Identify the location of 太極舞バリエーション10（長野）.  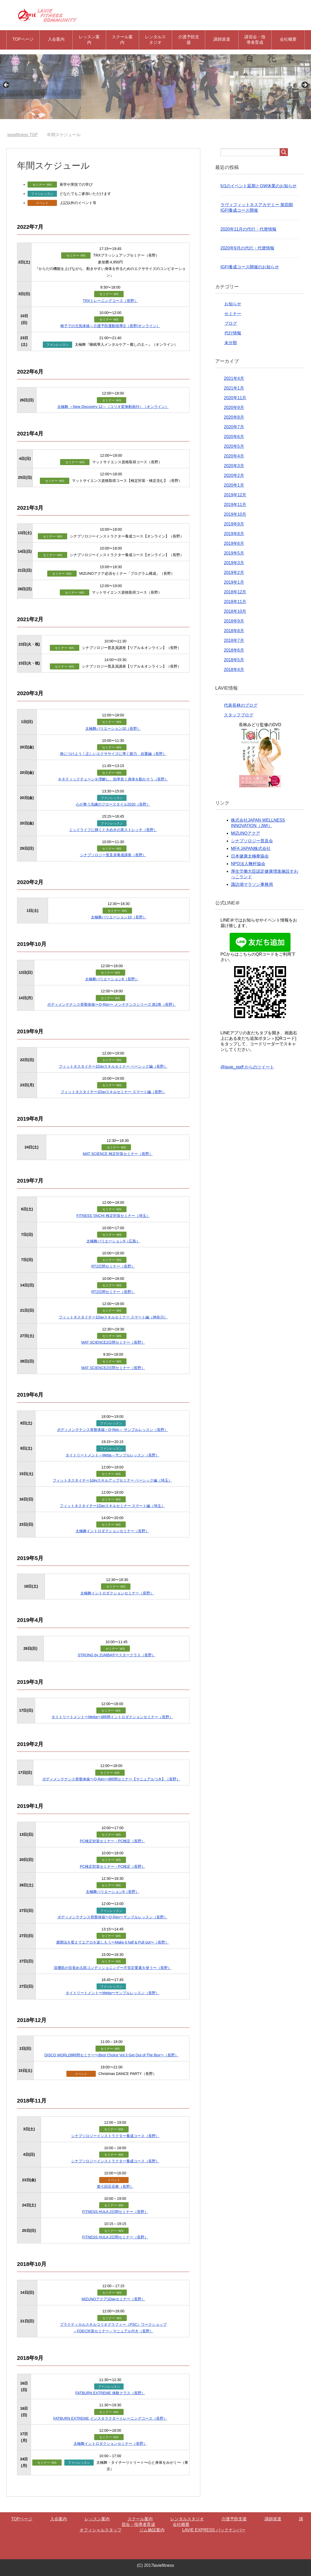
(113, 728).